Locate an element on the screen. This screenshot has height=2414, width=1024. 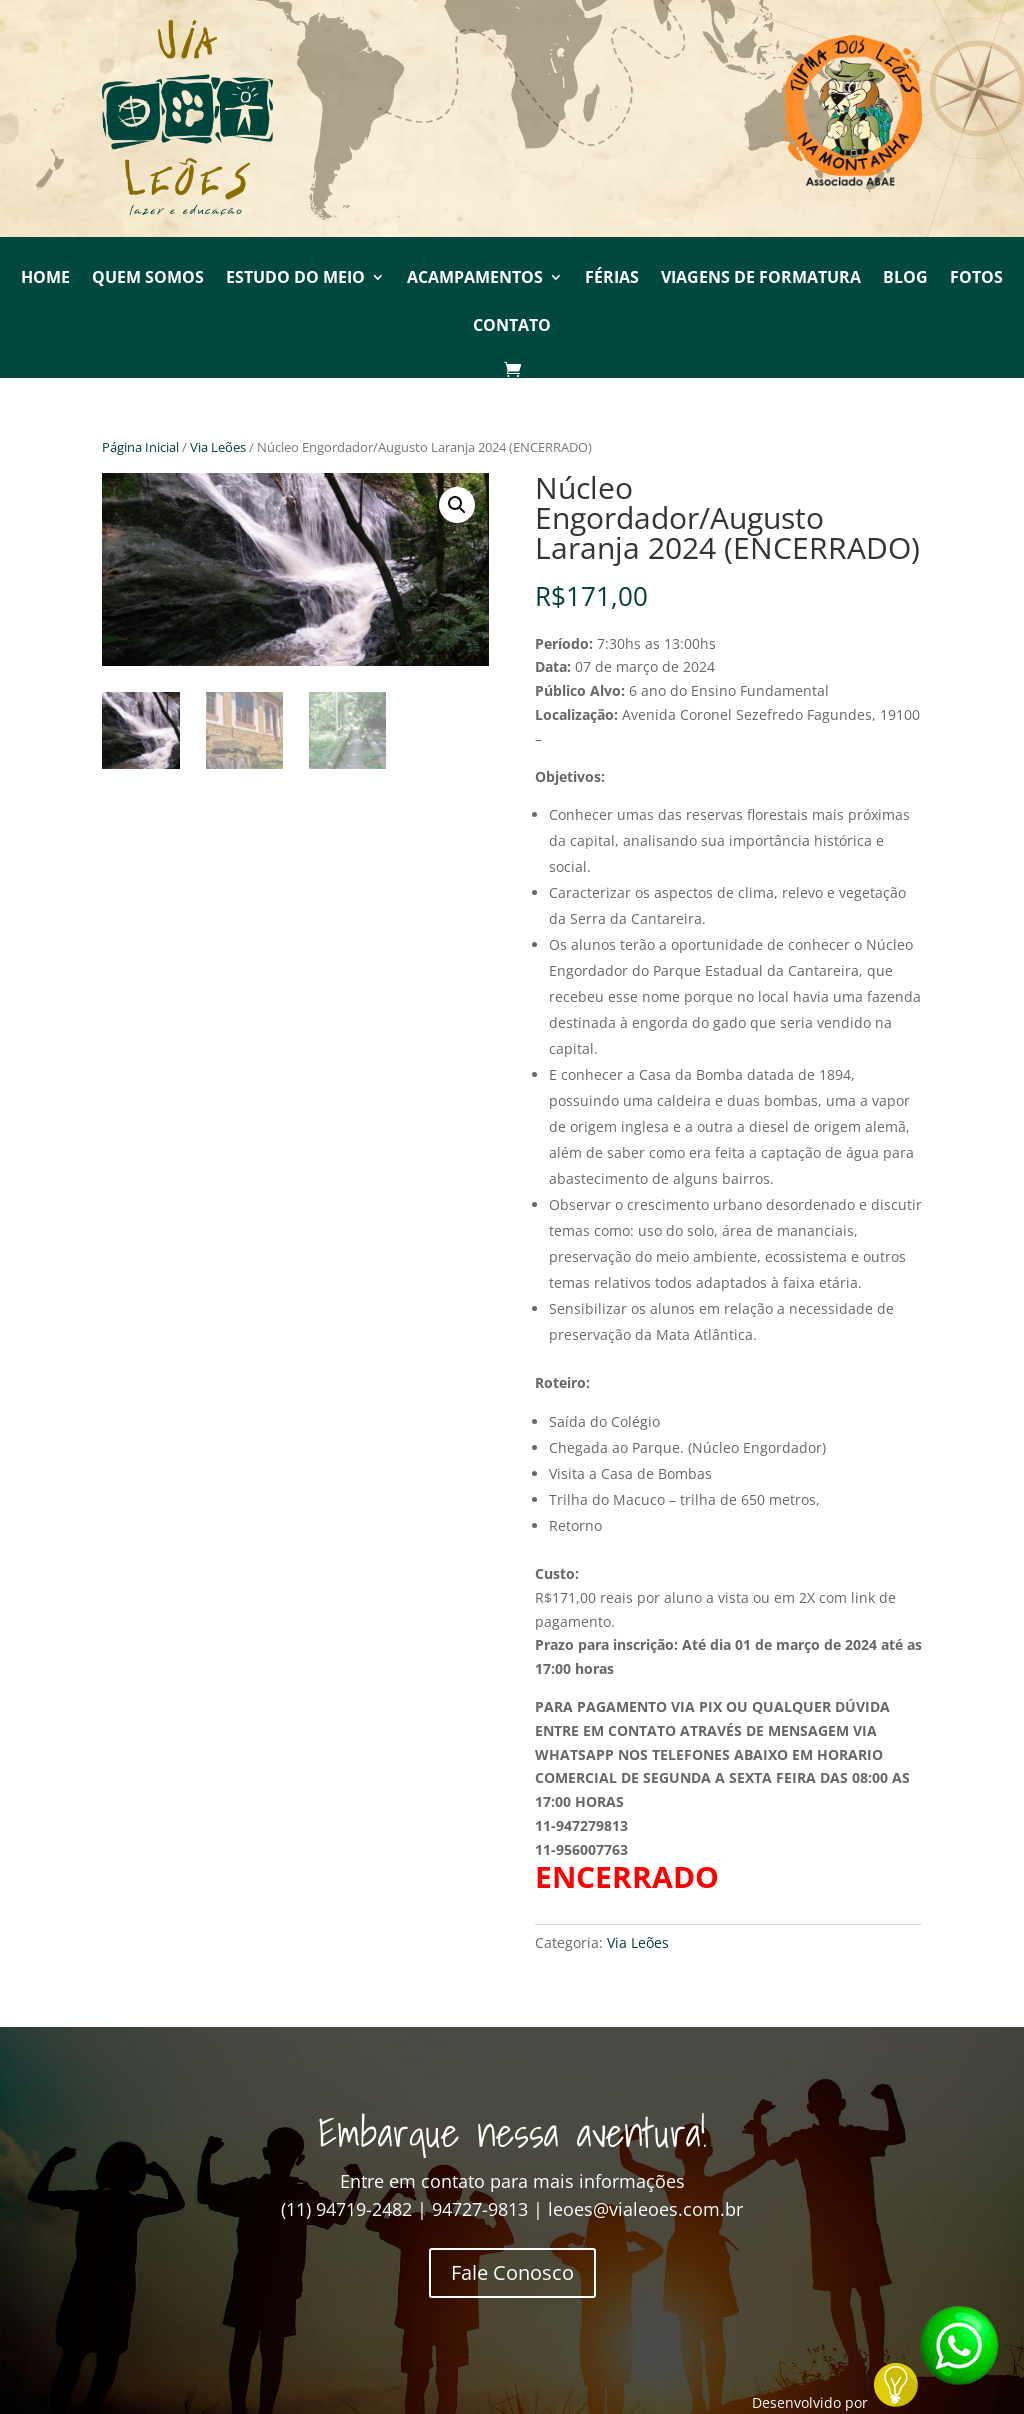
Fale Conosco is located at coordinates (512, 2272).